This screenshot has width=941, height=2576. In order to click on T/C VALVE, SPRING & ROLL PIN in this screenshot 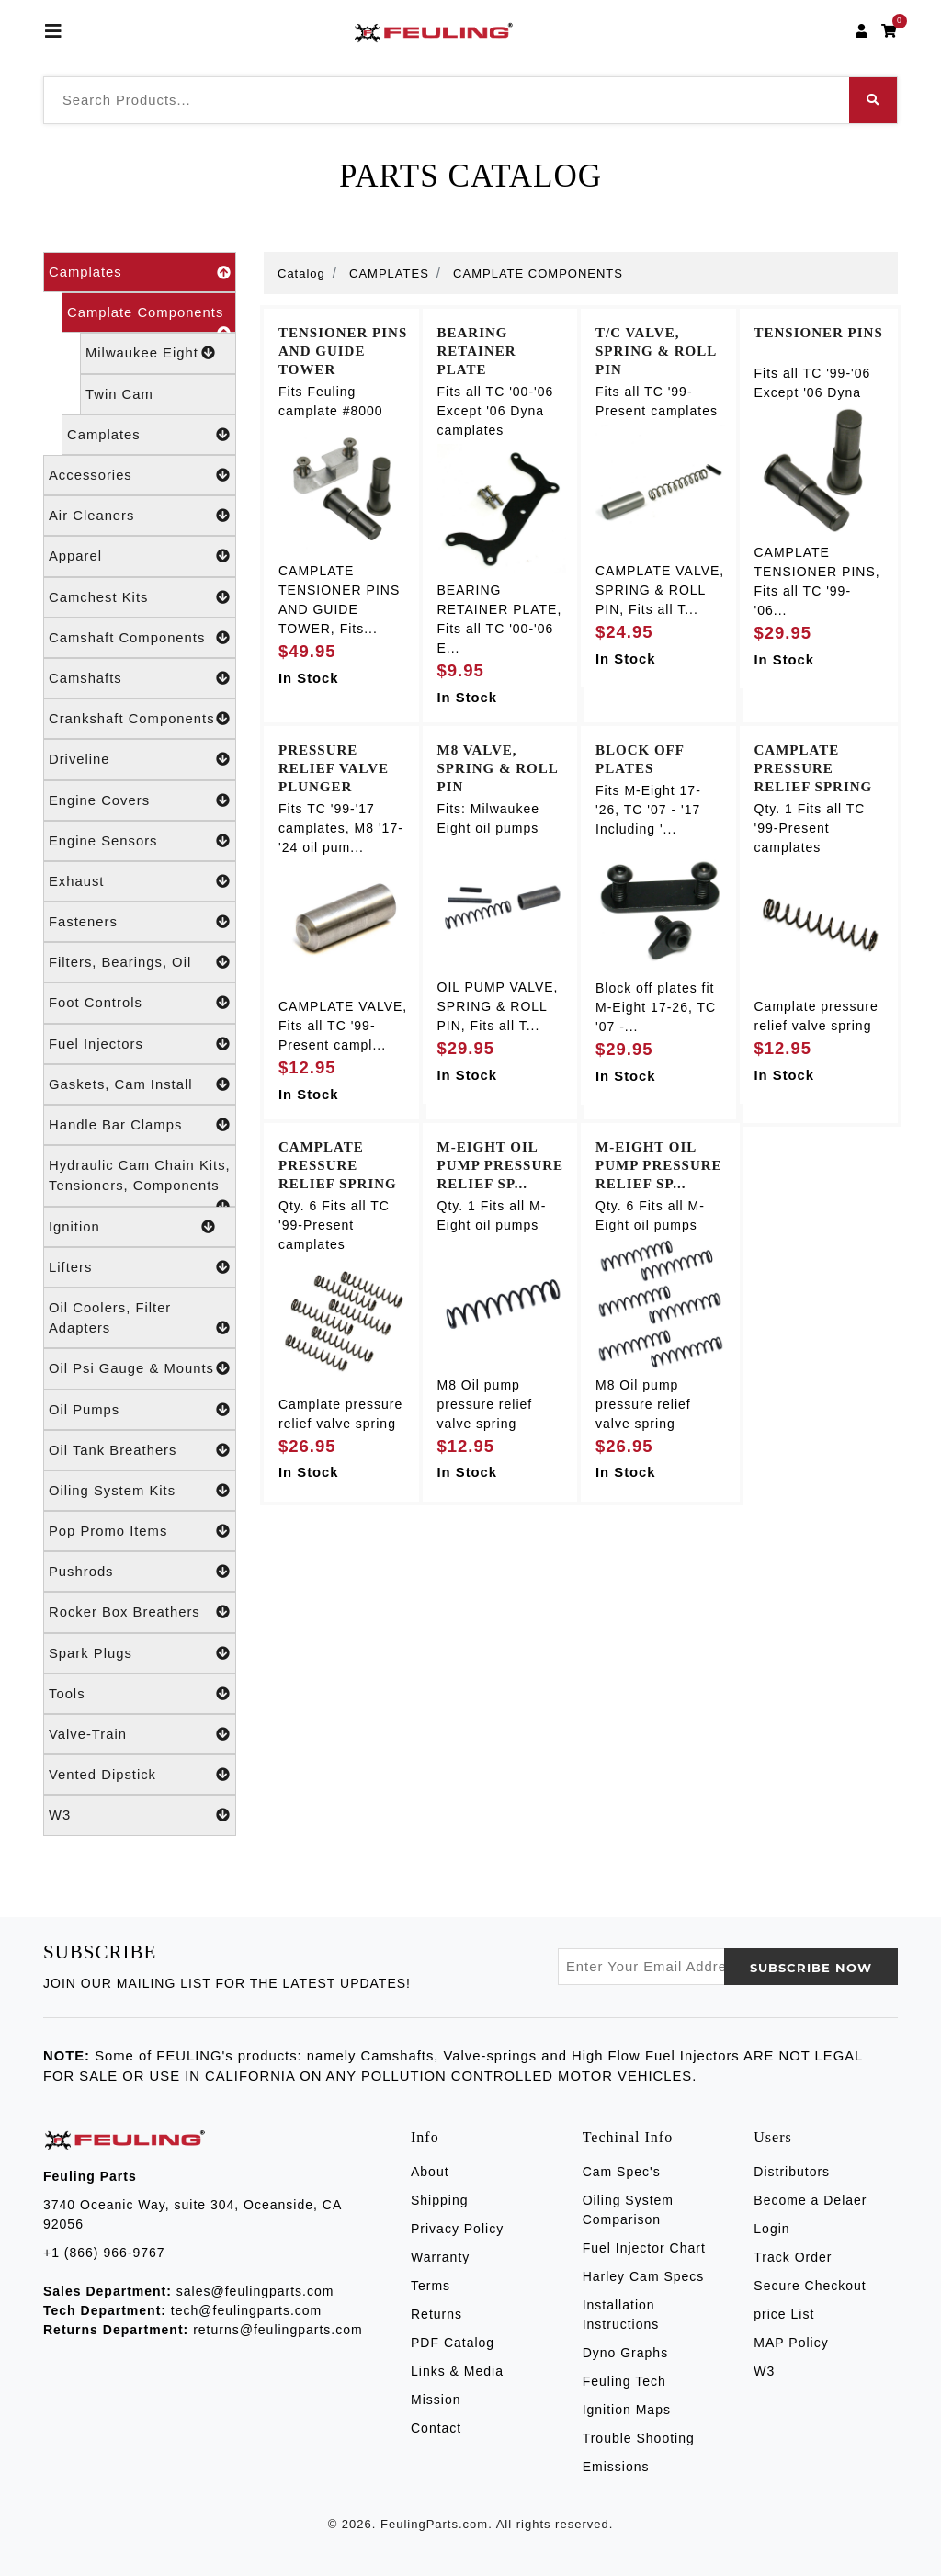, I will do `click(655, 351)`.